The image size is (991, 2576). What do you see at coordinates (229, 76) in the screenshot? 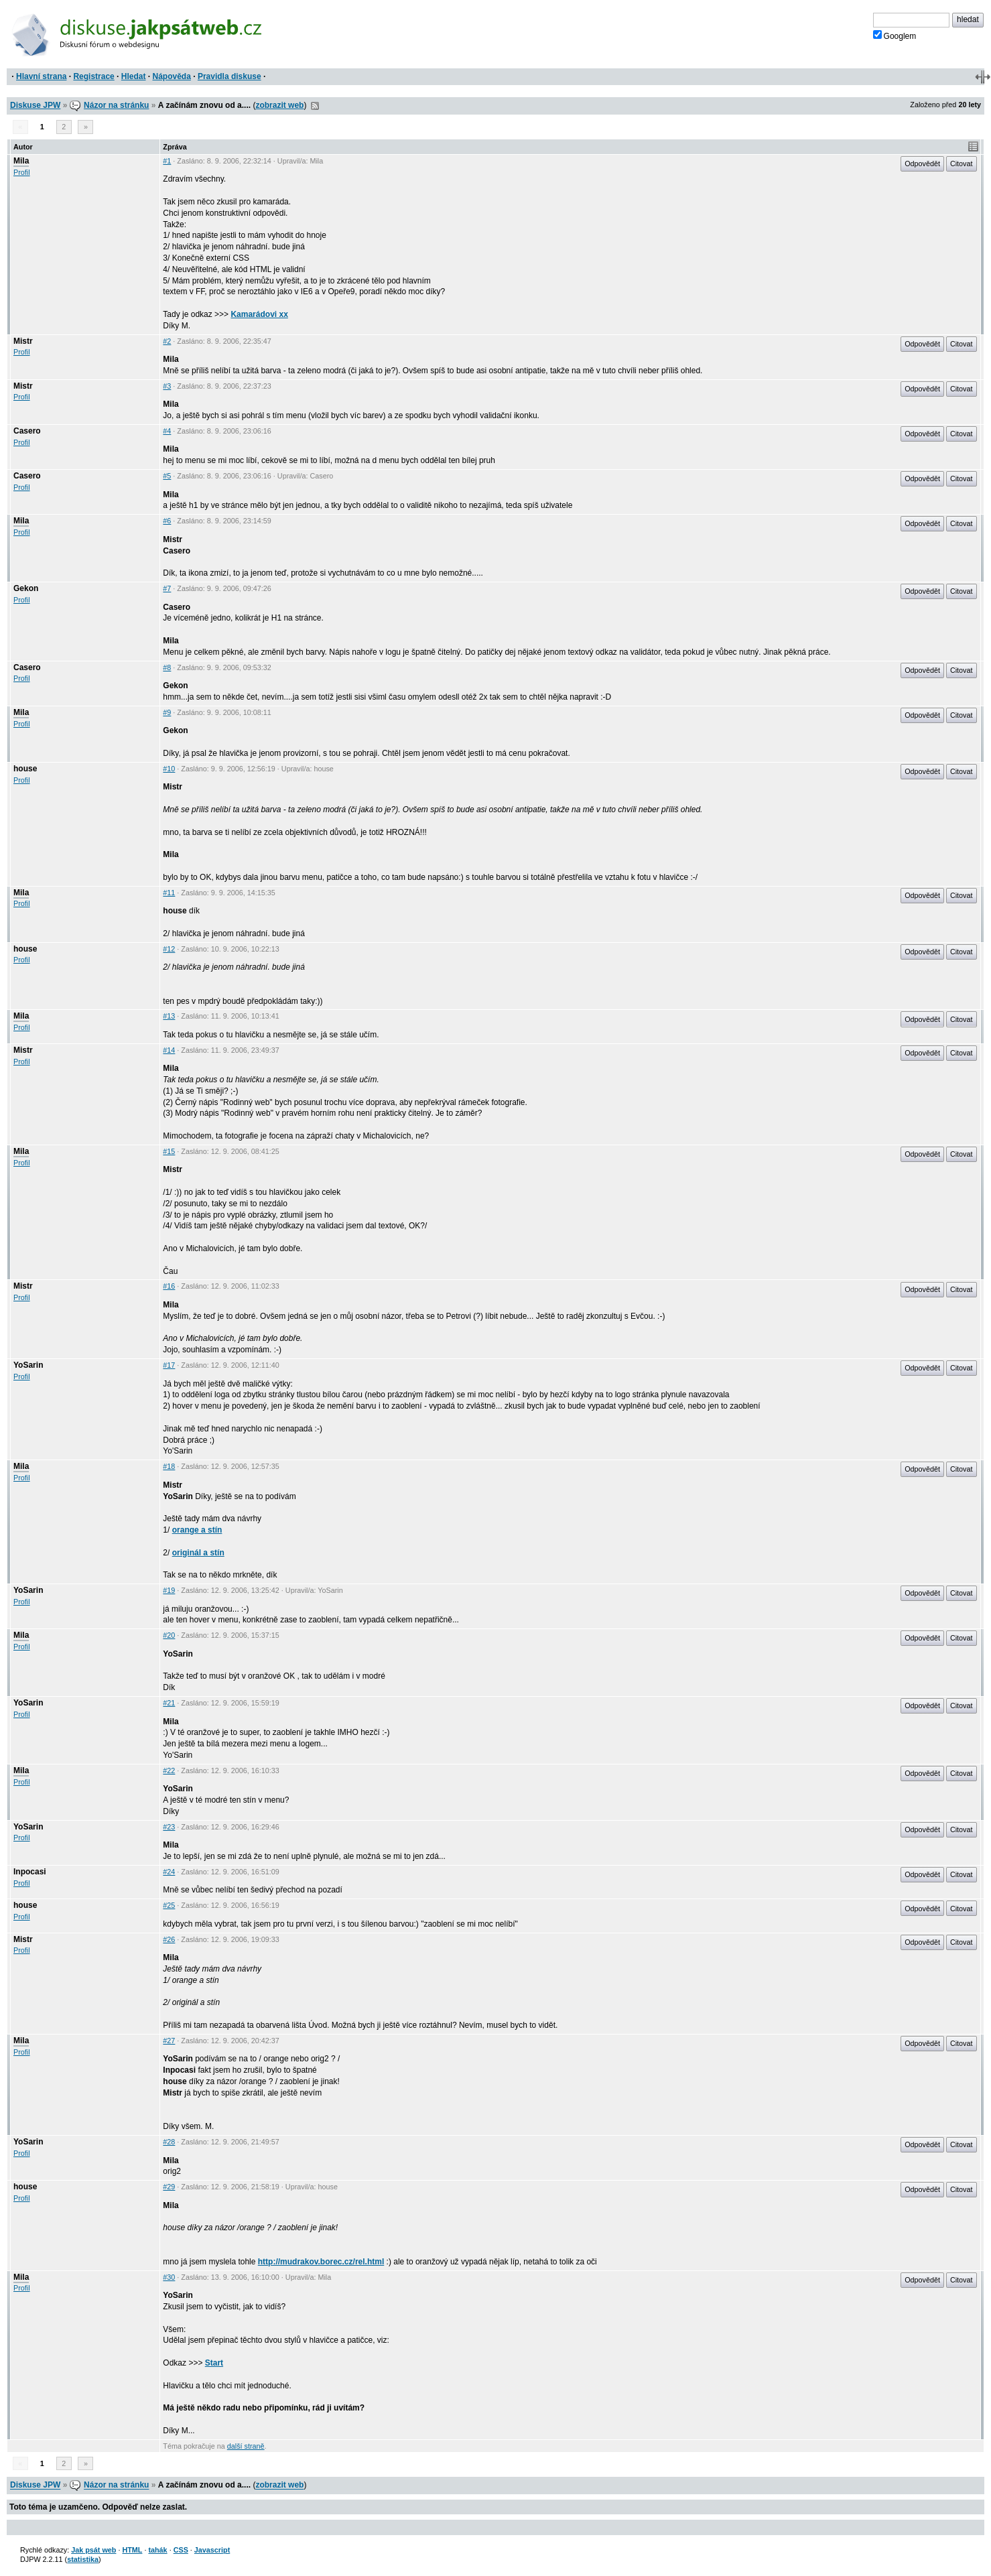
I see `Pravidla diskuse` at bounding box center [229, 76].